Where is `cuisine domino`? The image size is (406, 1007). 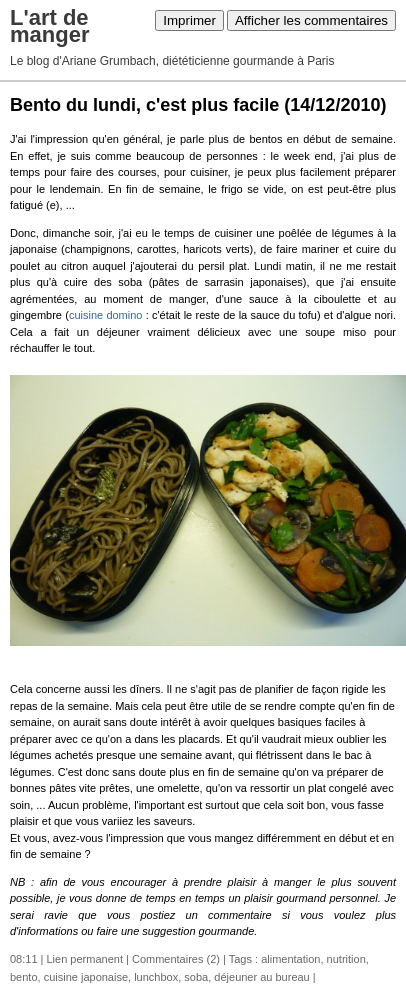
cuisine domino is located at coordinates (106, 315).